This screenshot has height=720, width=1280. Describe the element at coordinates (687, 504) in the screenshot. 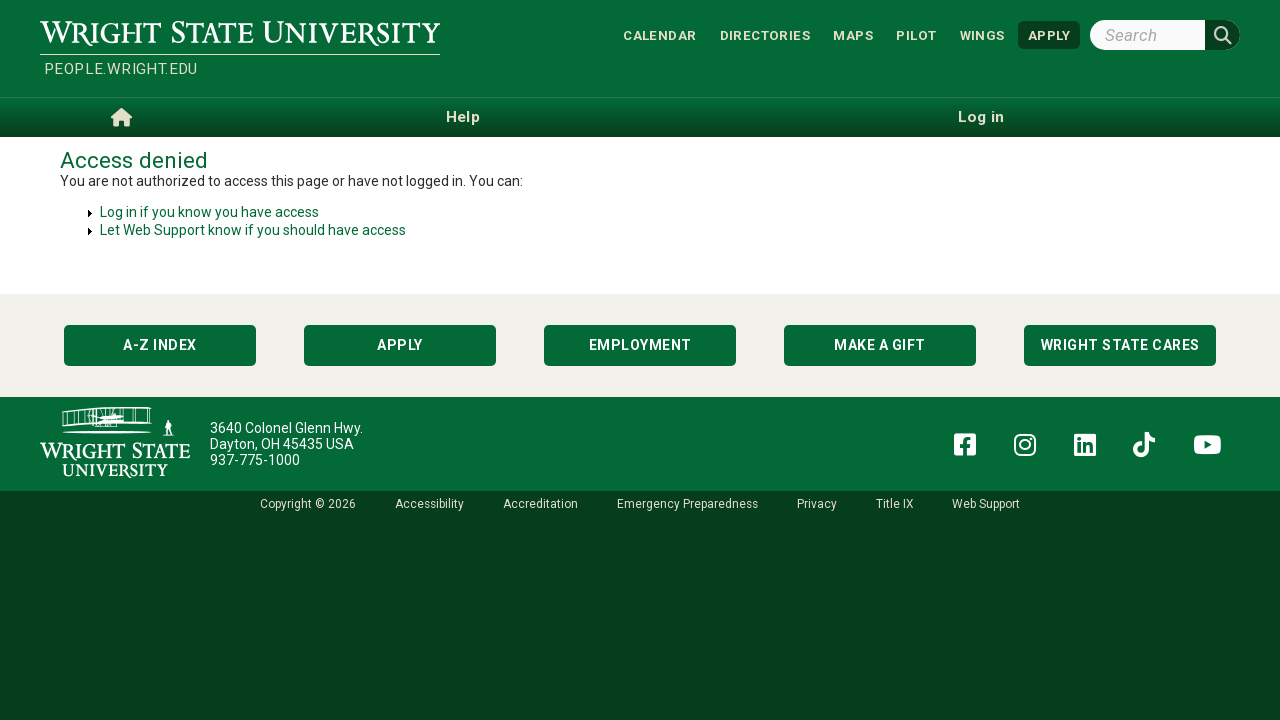

I see `Emergency Preparedness` at that location.